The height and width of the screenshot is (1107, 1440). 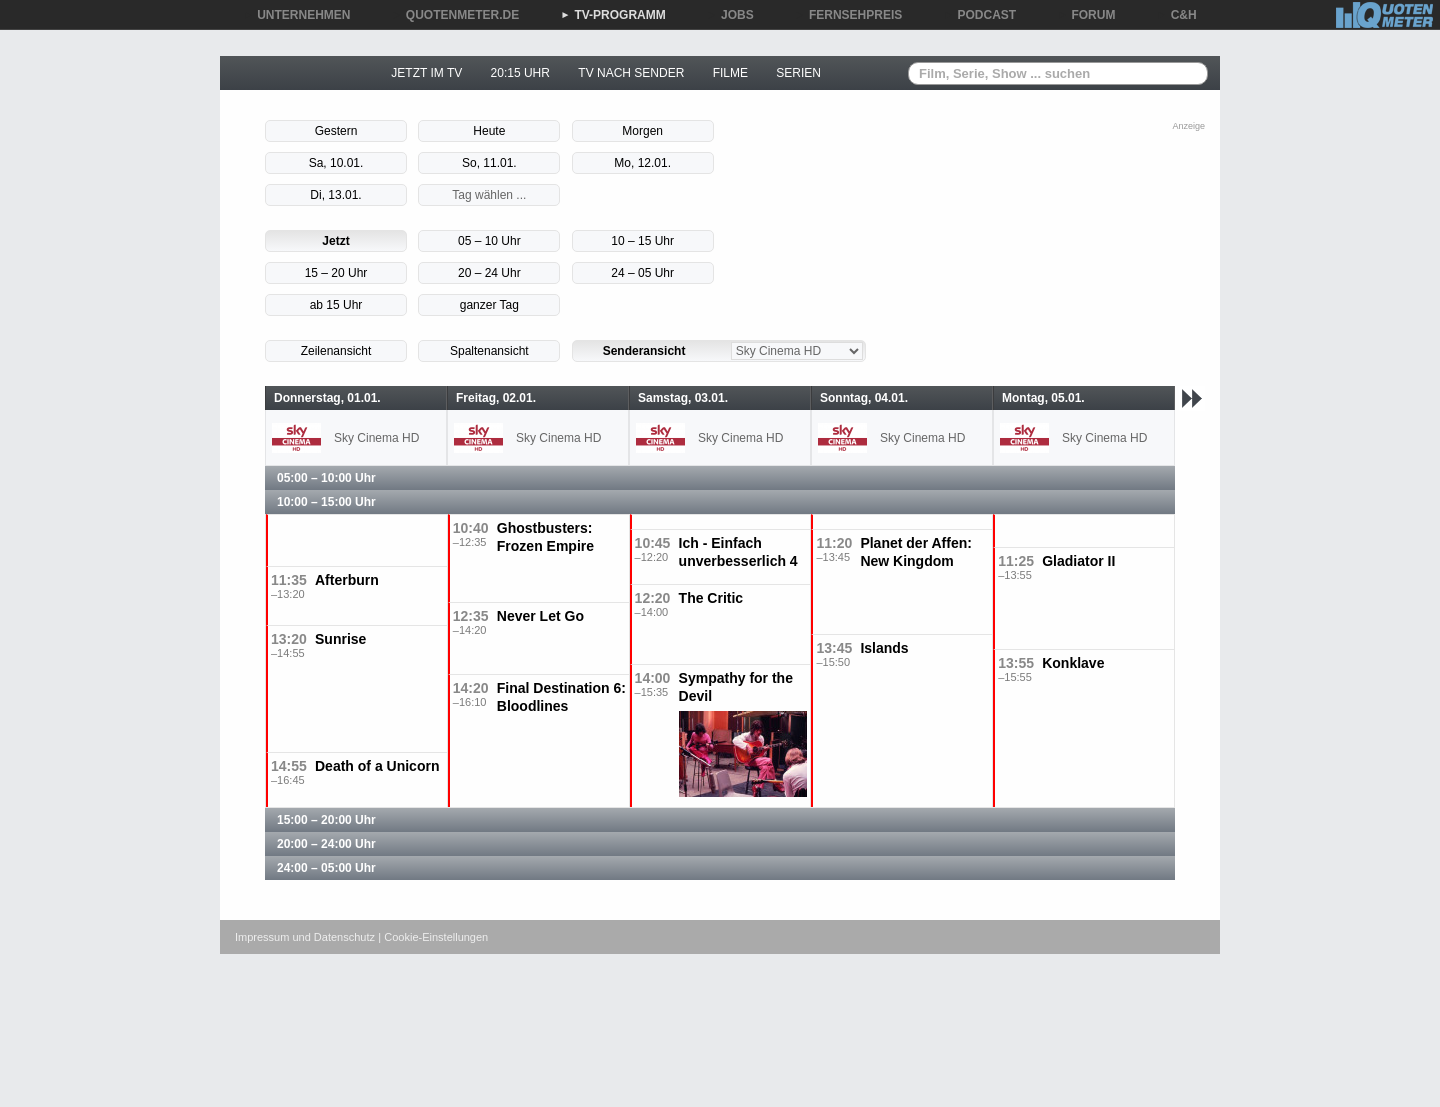 I want to click on TV-PROGRAMM, so click(x=612, y=15).